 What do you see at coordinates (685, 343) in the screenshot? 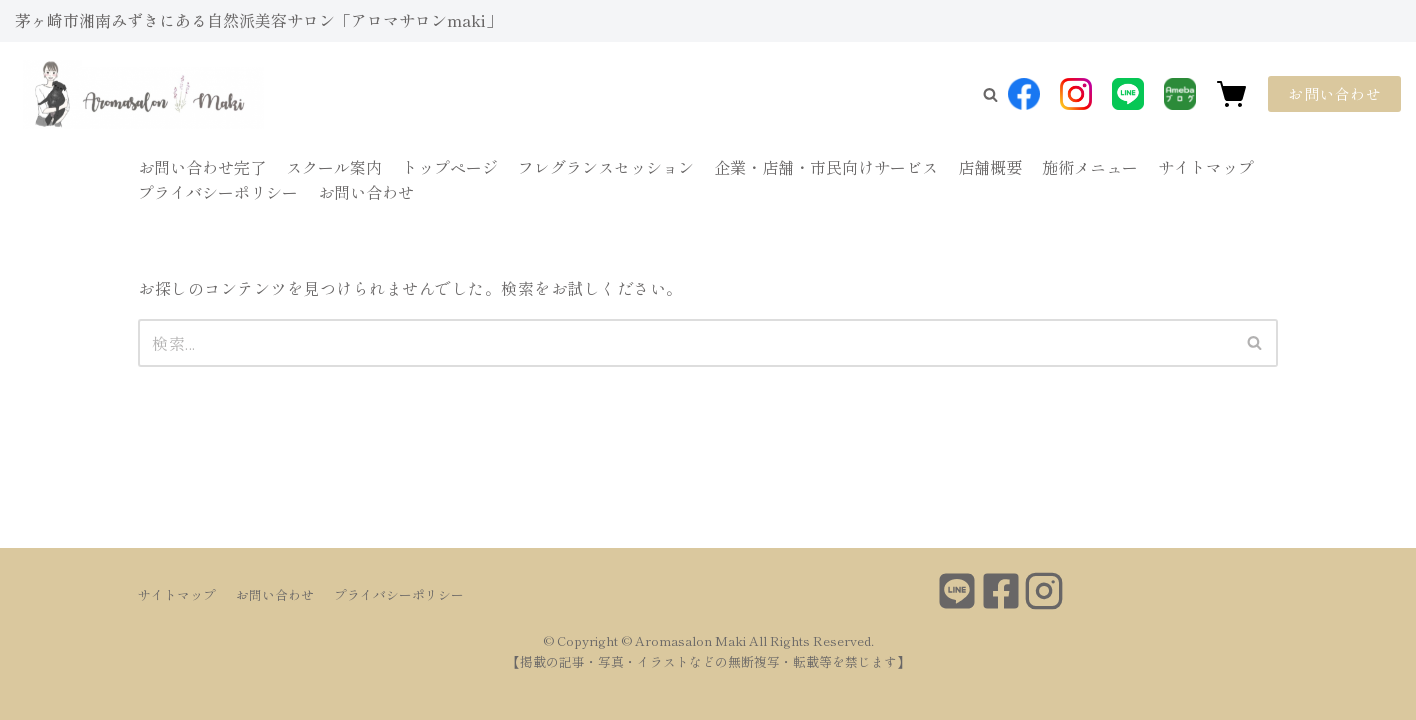
I see `[検索]` at bounding box center [685, 343].